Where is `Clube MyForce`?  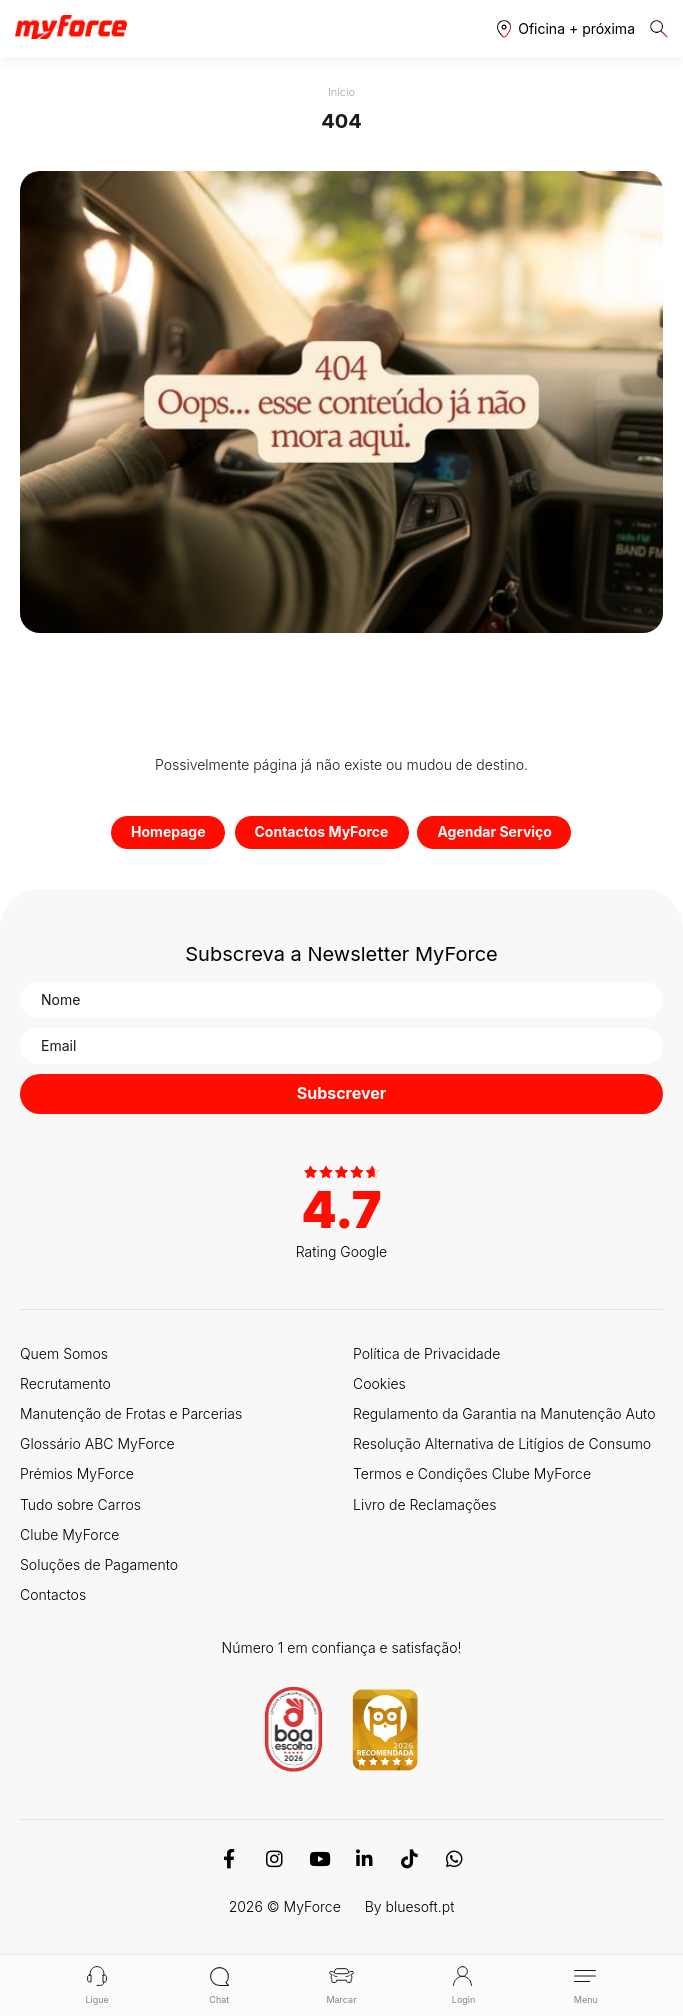
Clube MyForce is located at coordinates (69, 1534).